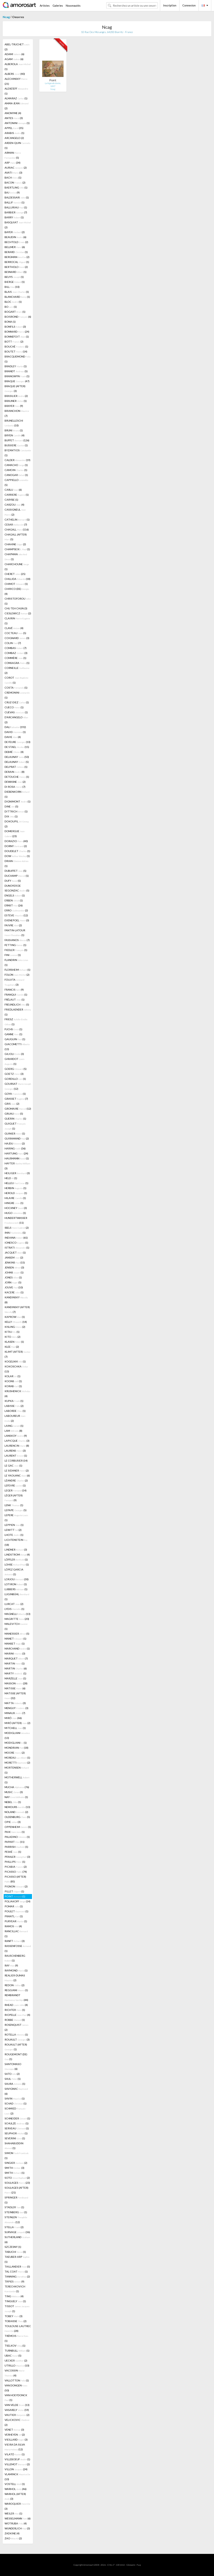  I want to click on REALIER-DUMAS (2), so click(15, 1978).